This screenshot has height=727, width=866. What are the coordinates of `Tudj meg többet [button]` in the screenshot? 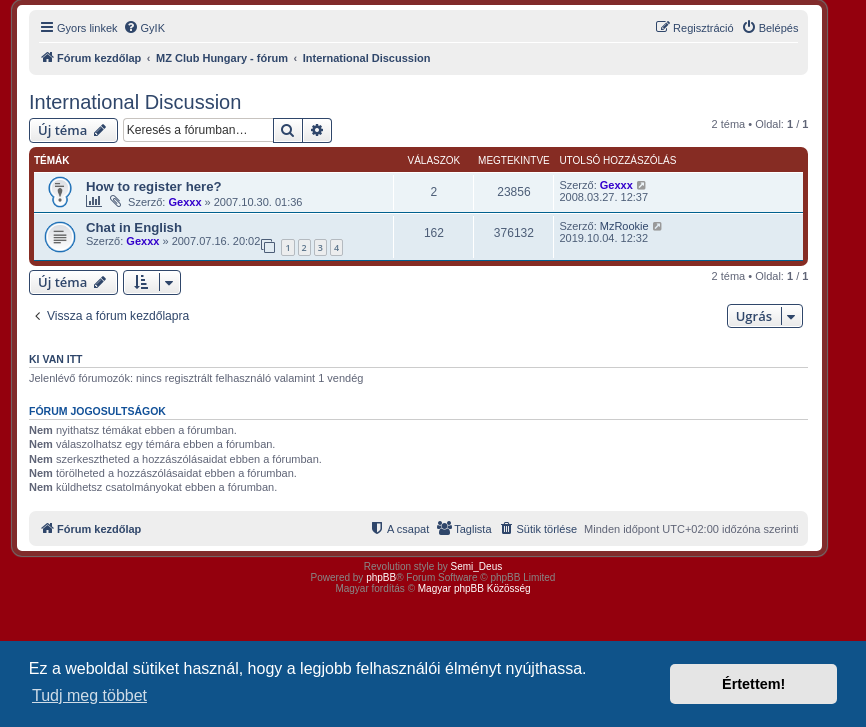 It's located at (89, 695).